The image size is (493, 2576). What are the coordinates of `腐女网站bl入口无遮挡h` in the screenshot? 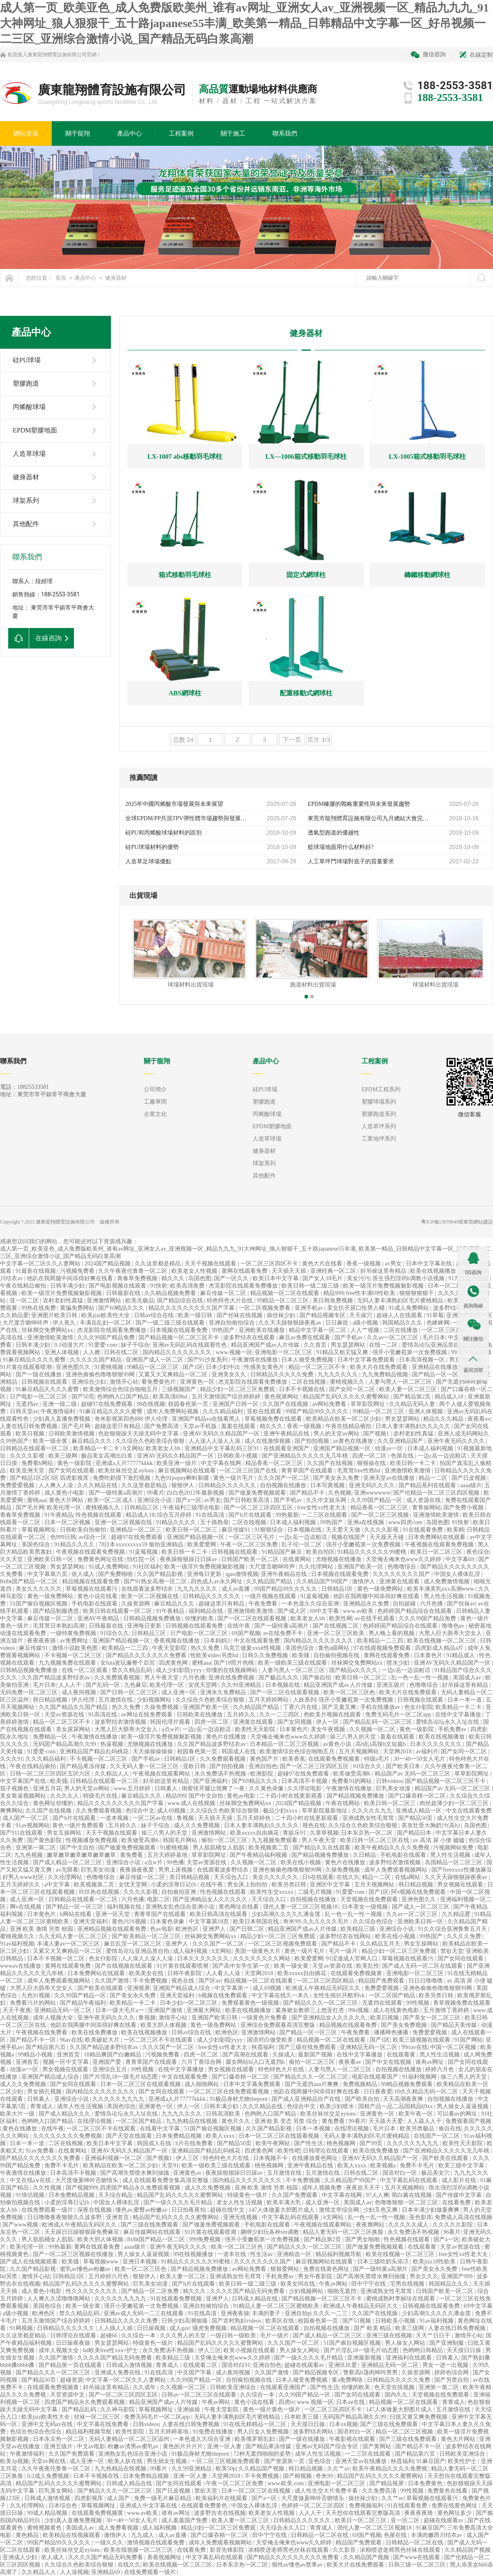 It's located at (256, 2062).